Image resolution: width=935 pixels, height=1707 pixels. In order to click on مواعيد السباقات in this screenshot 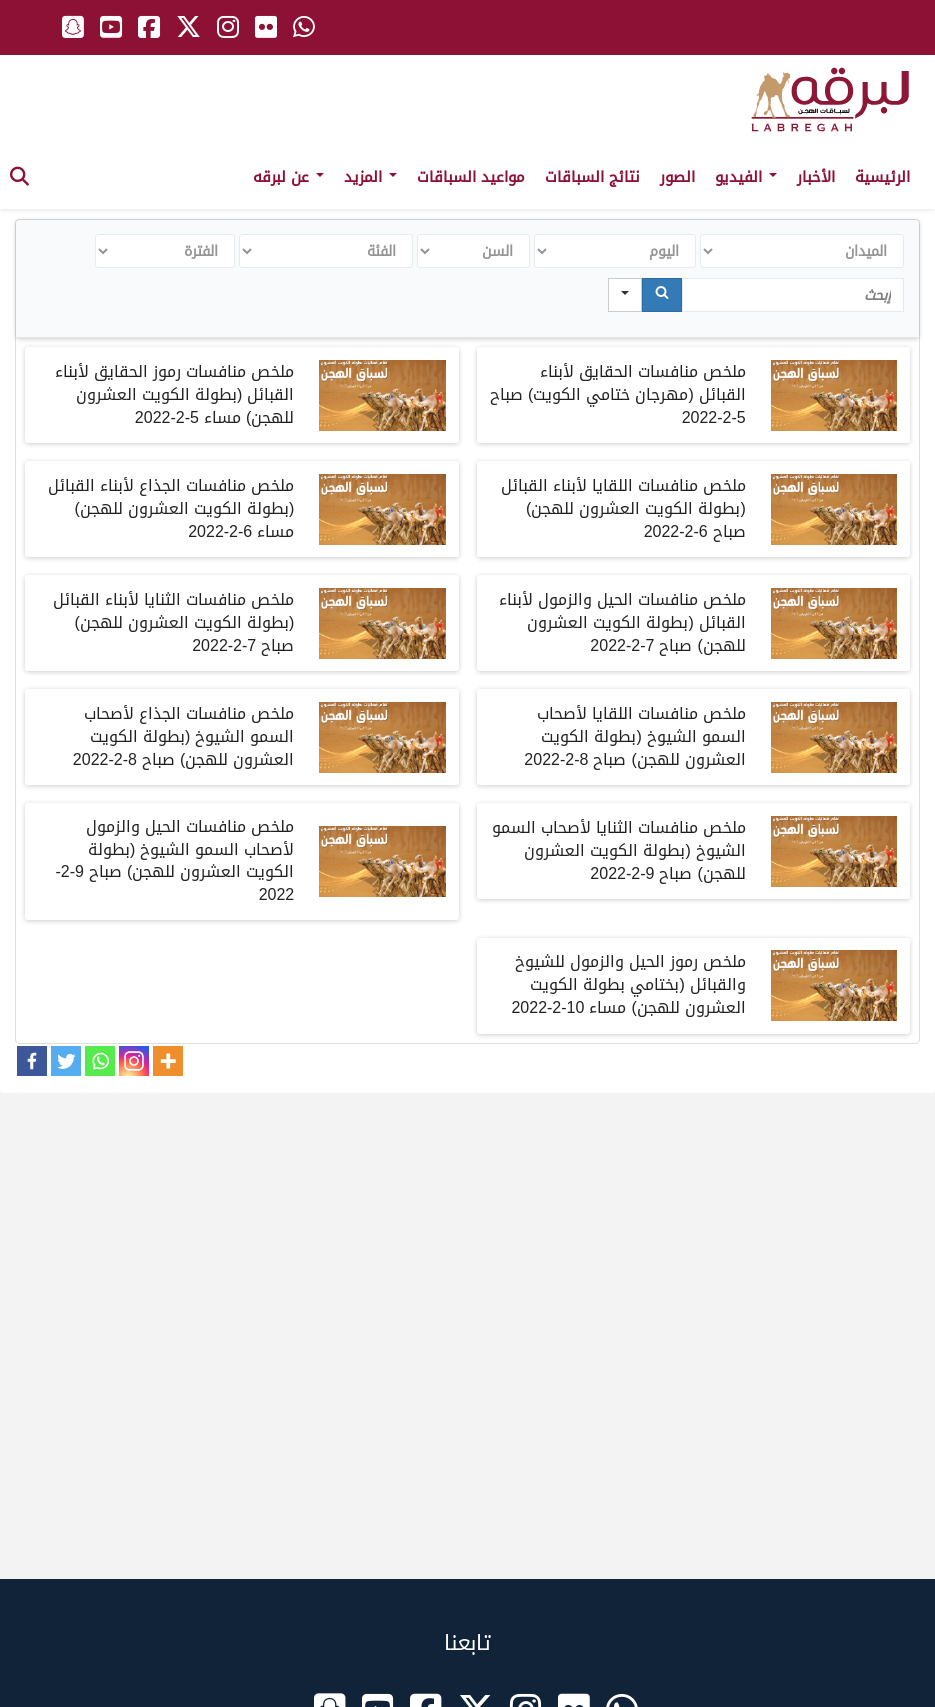, I will do `click(471, 177)`.